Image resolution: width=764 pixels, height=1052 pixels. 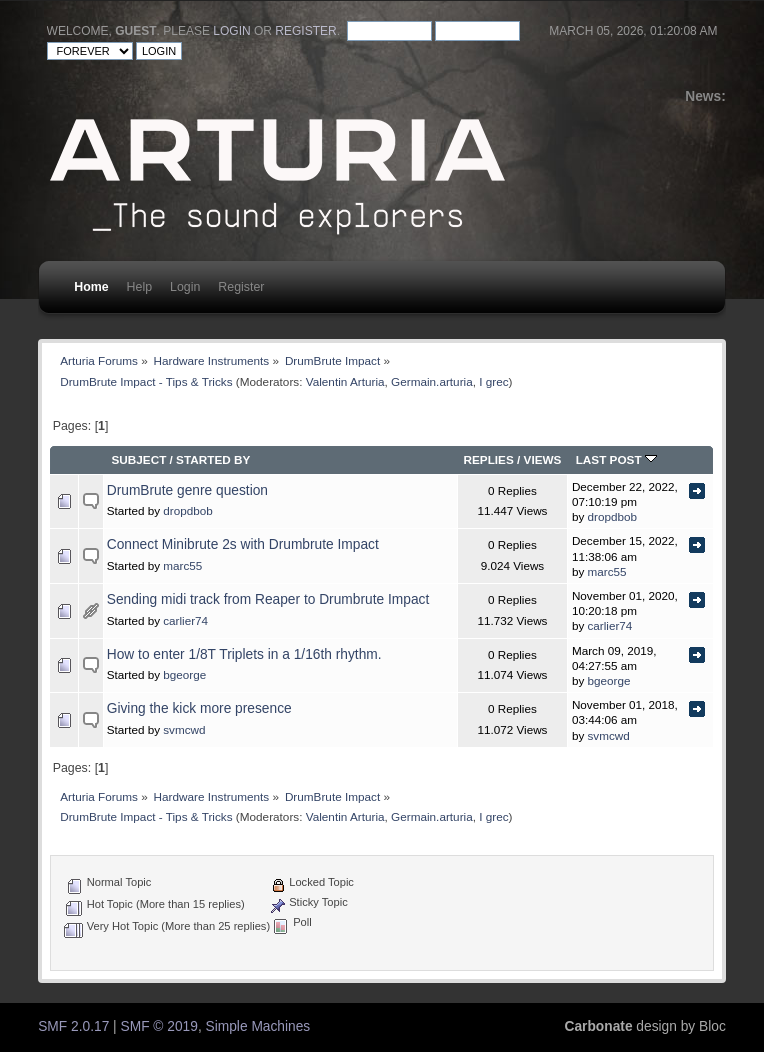 I want to click on Last post, so click(x=616, y=459).